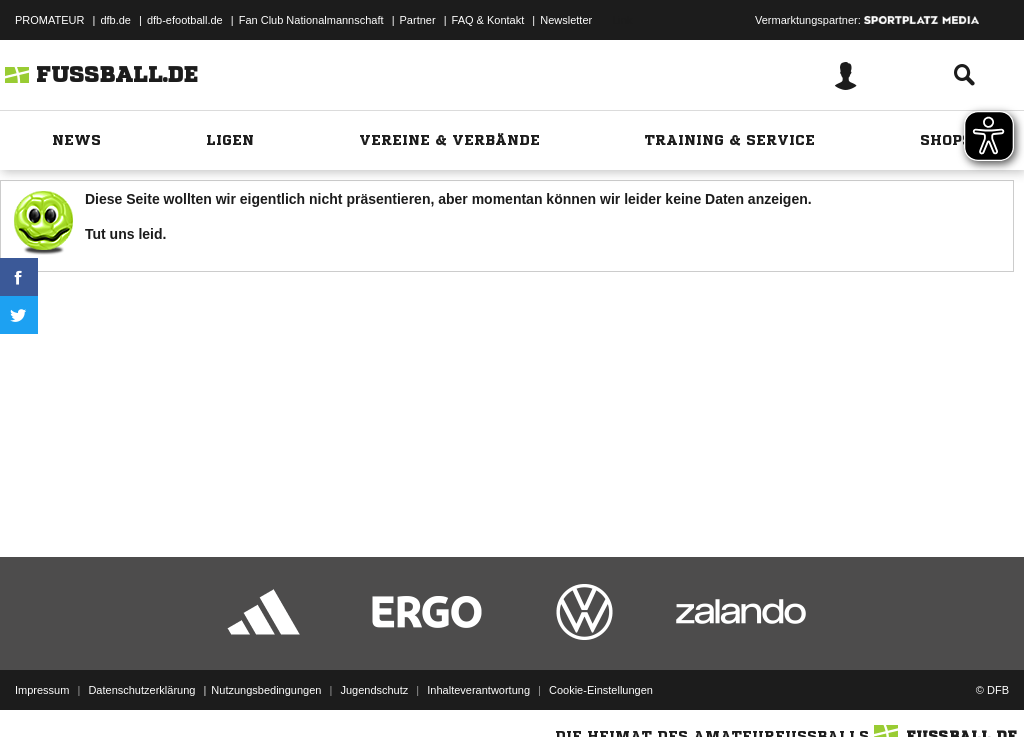 The image size is (1024, 737). Describe the element at coordinates (115, 20) in the screenshot. I see `dfb.de` at that location.